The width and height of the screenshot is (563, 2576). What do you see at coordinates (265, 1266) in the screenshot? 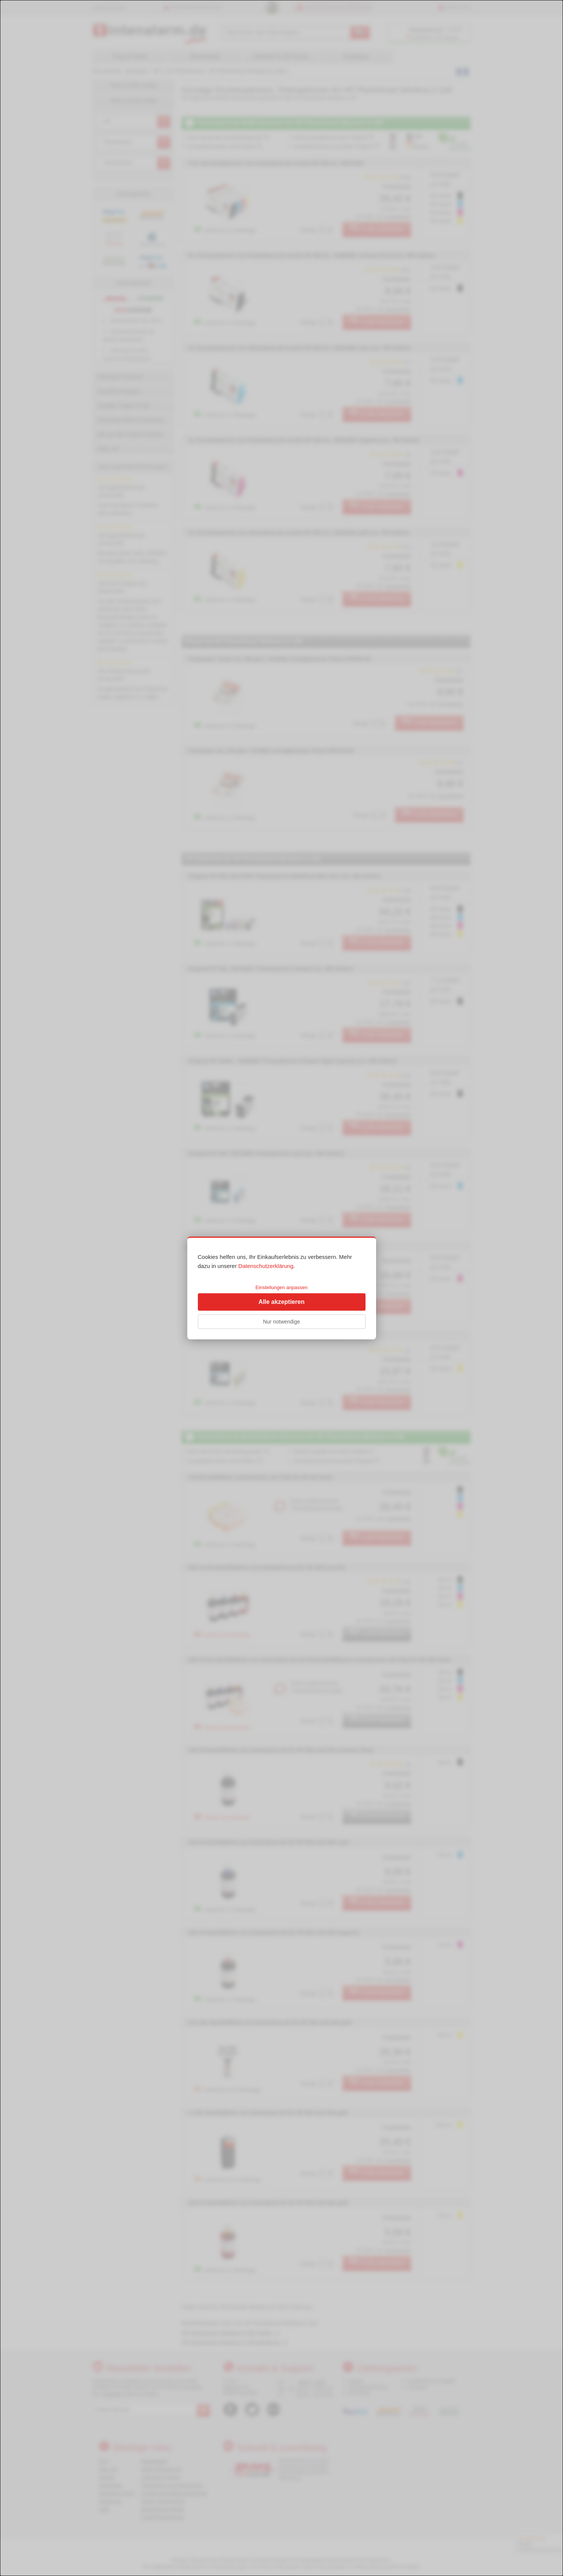
I see `Datenschutzerklärung` at bounding box center [265, 1266].